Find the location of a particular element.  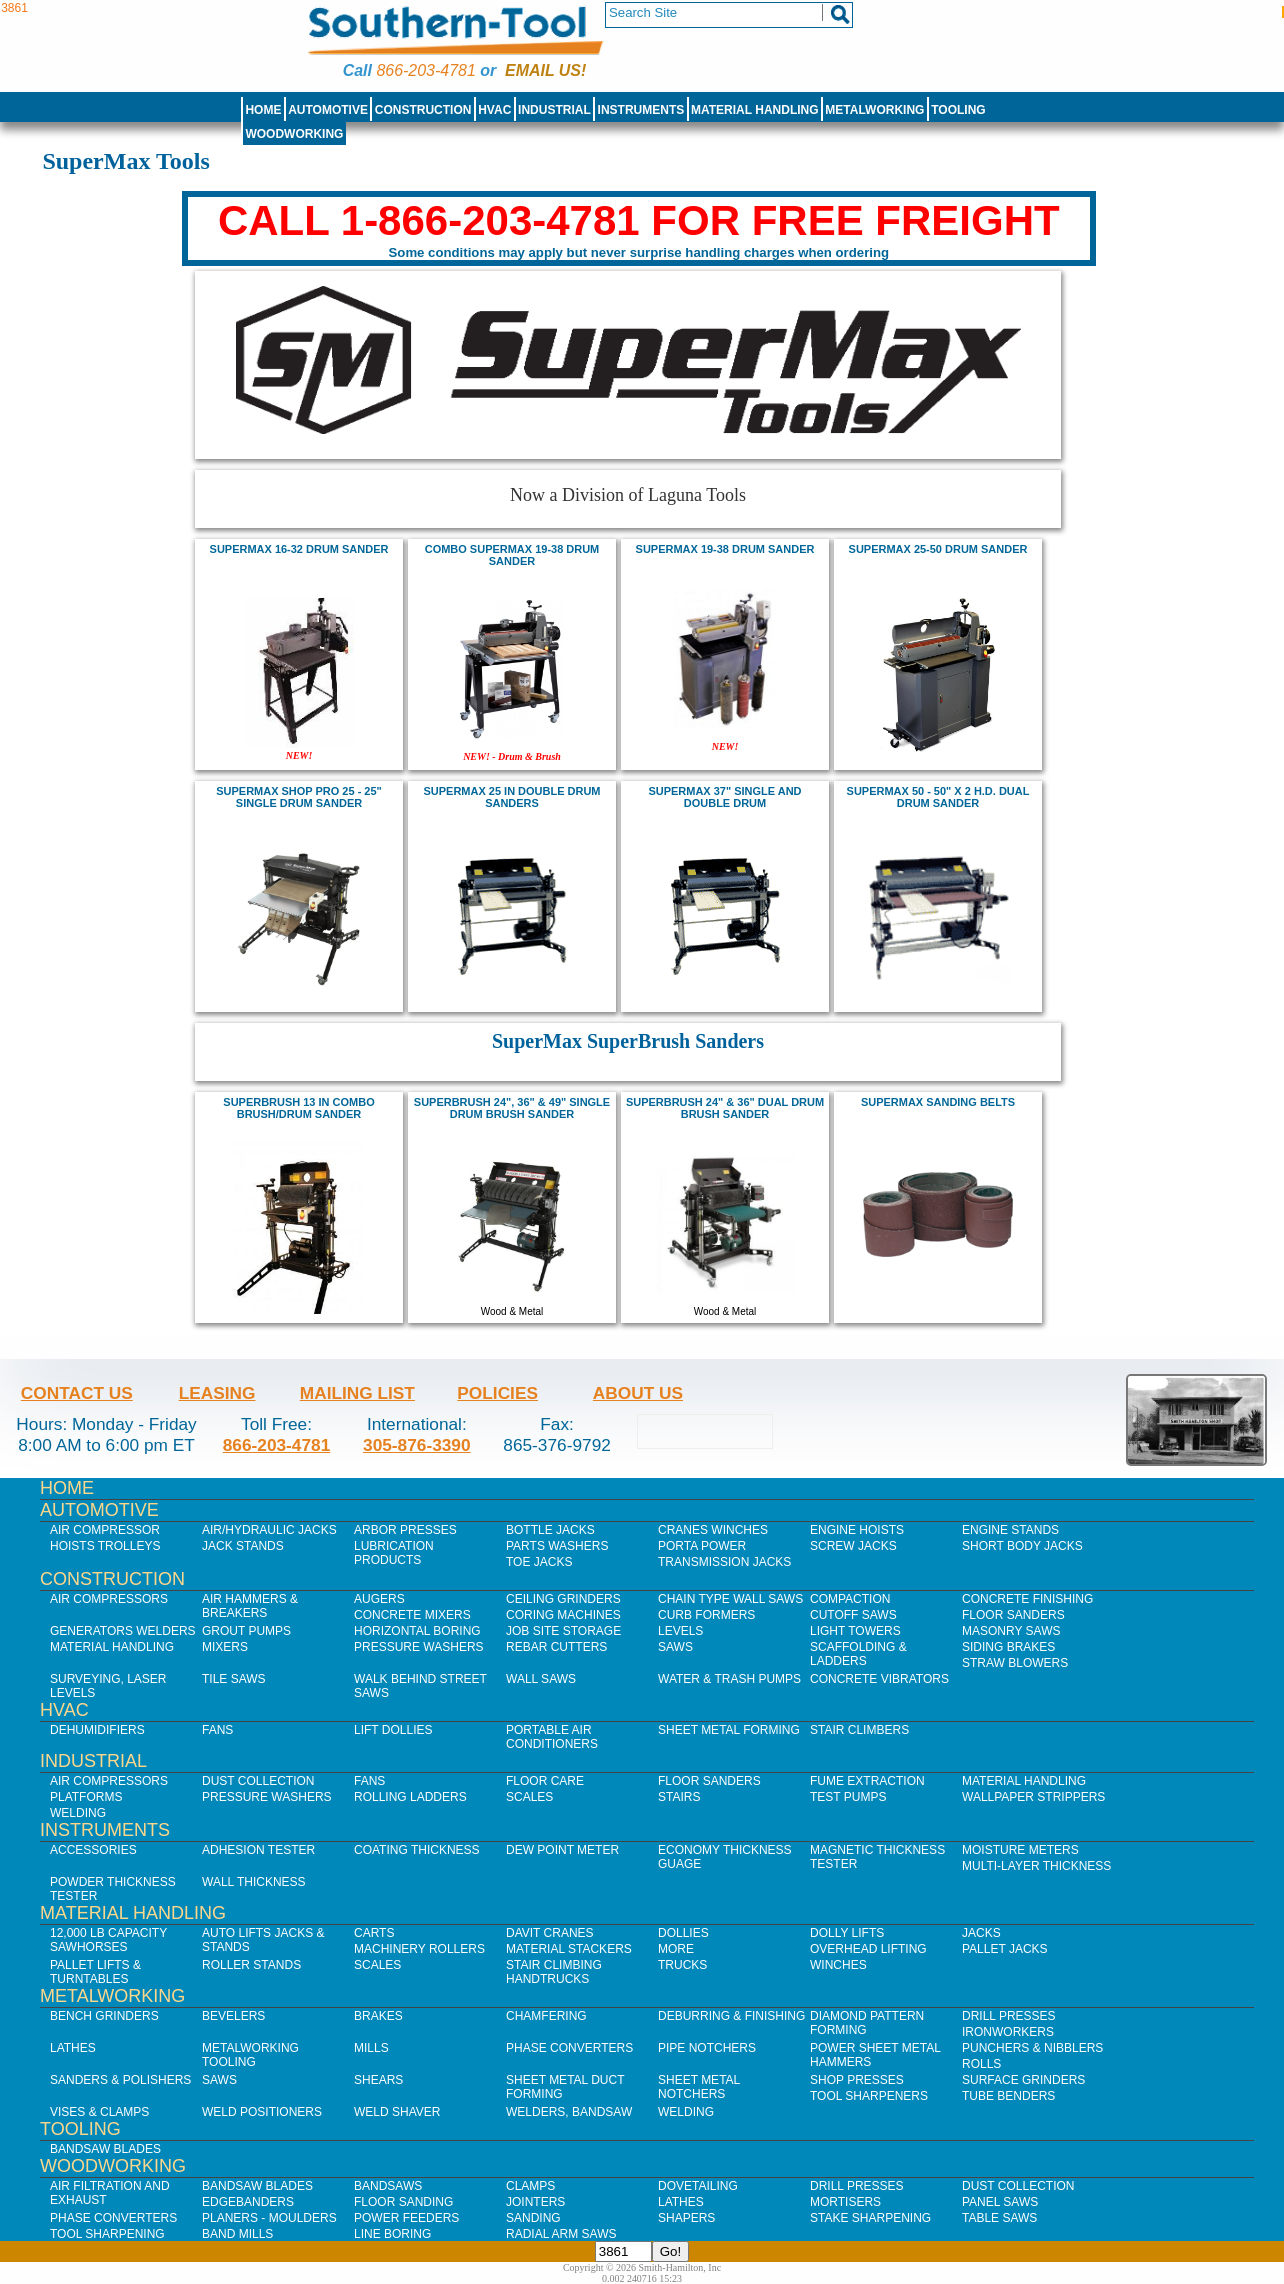

Stair Climbers is located at coordinates (859, 1730).